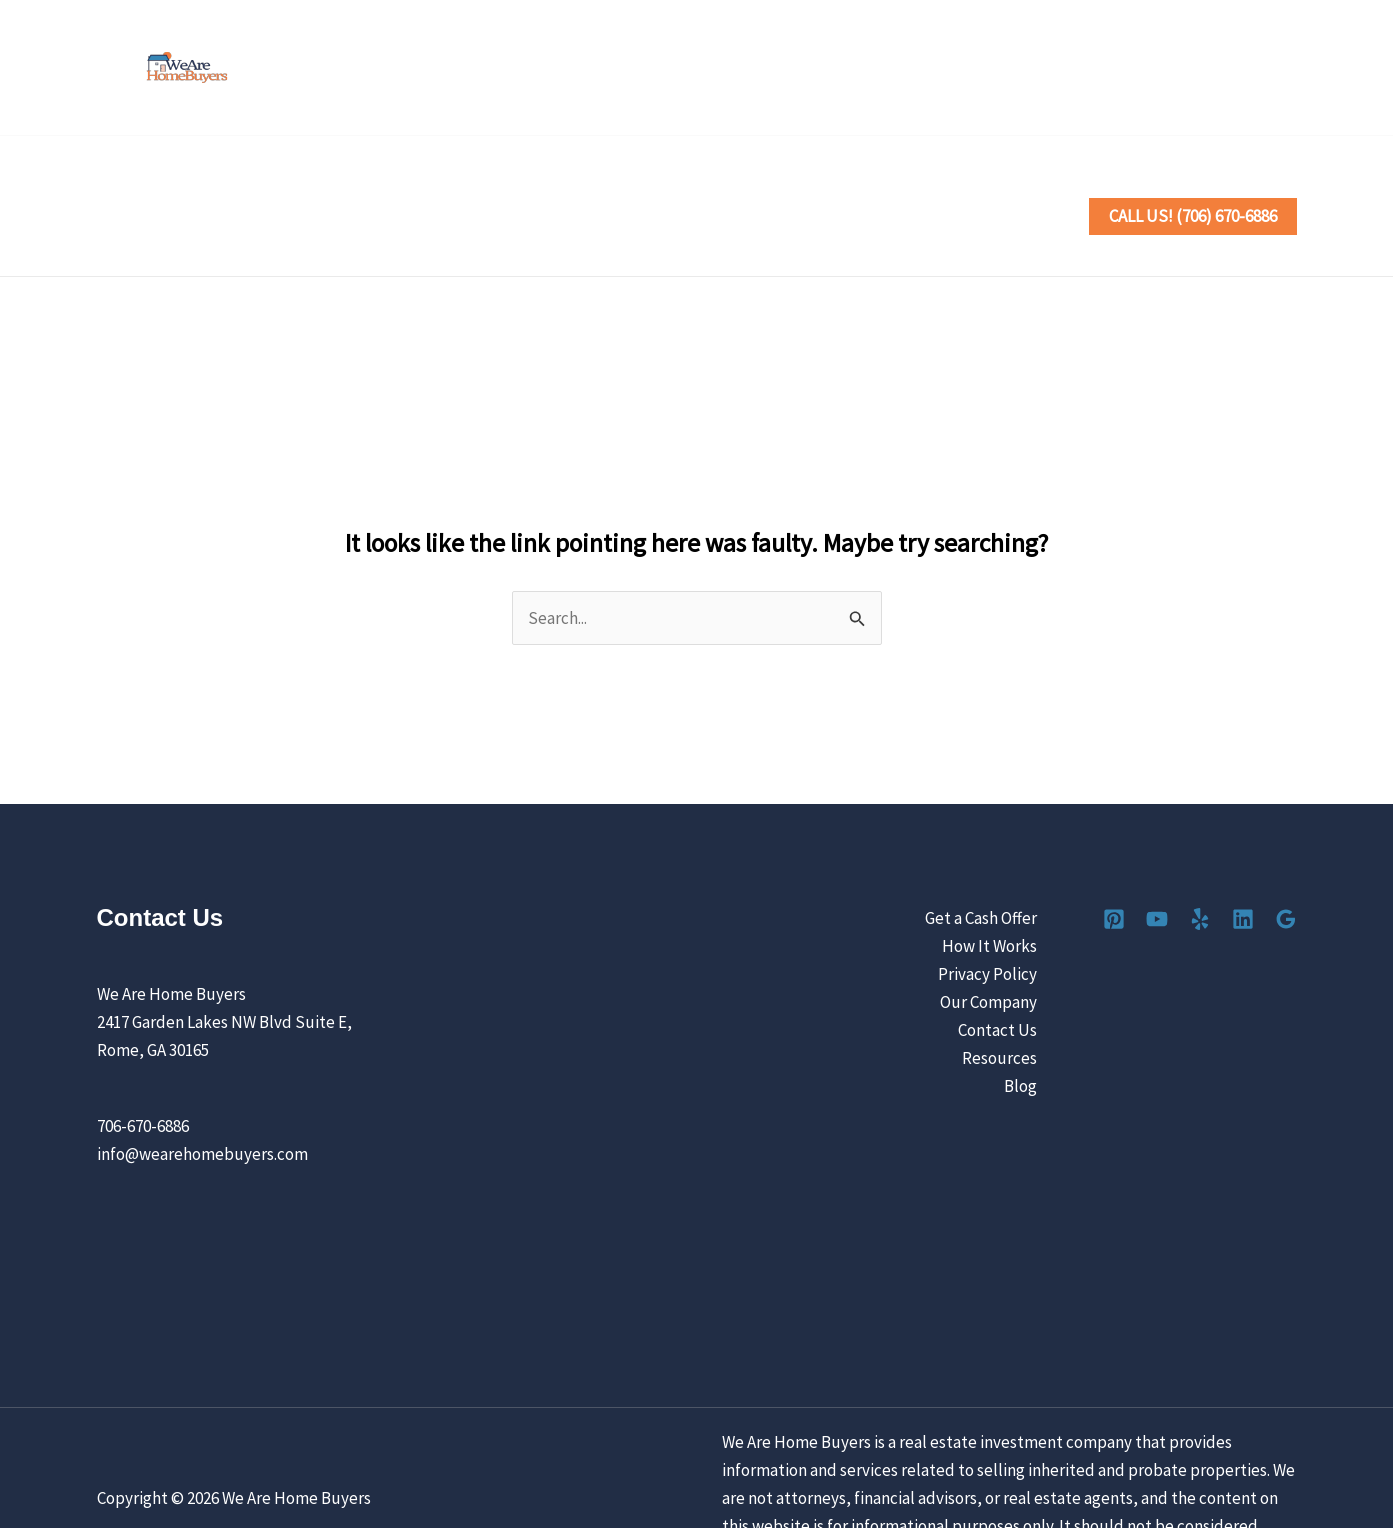 The width and height of the screenshot is (1393, 1528). What do you see at coordinates (988, 942) in the screenshot?
I see `Our Company` at bounding box center [988, 942].